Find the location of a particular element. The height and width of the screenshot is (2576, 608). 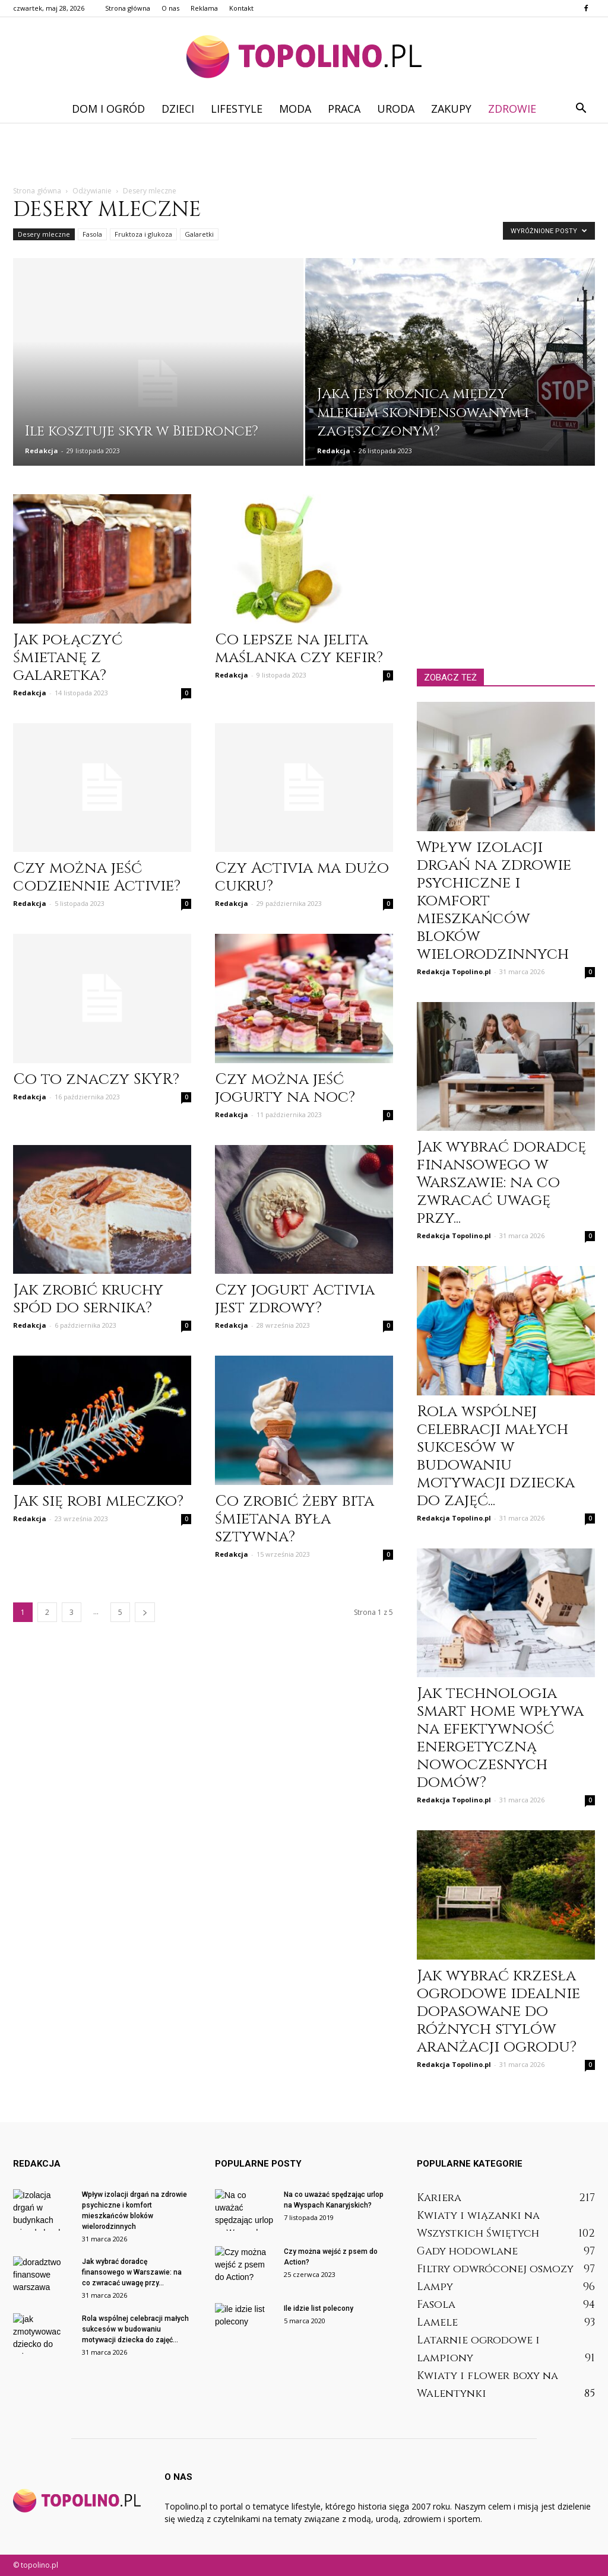

Desery mleczne is located at coordinates (44, 234).